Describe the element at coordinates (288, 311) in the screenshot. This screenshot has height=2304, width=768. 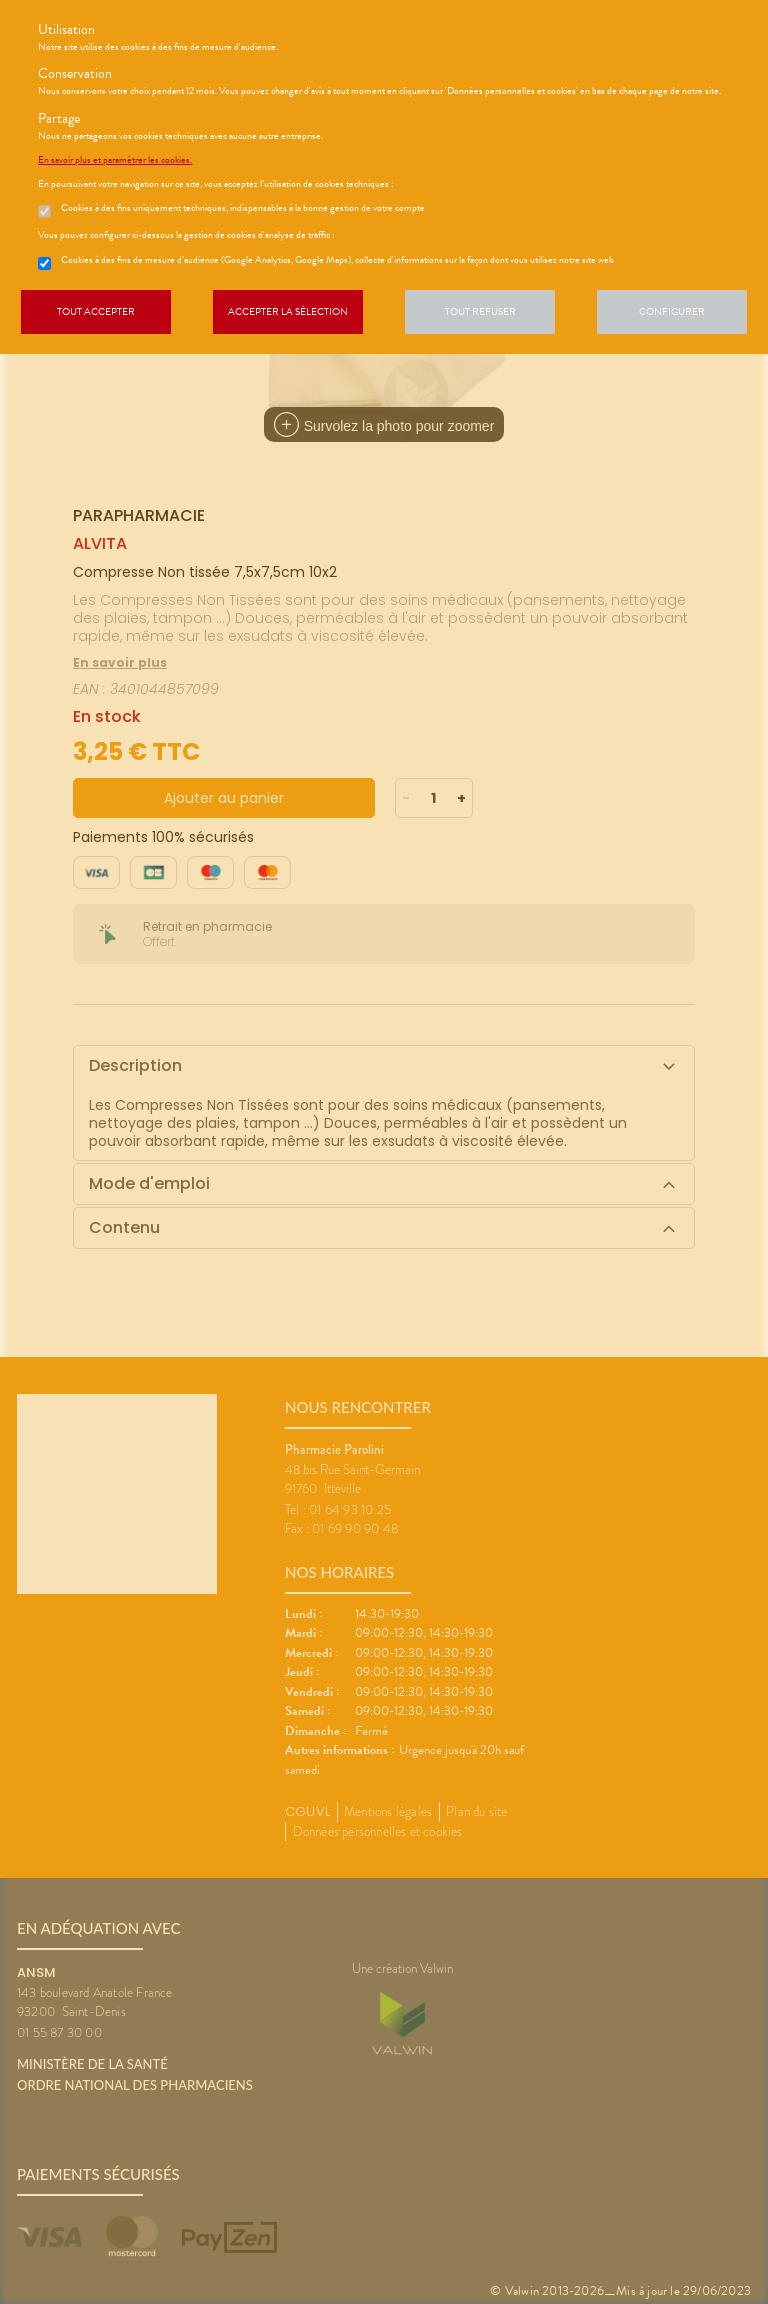
I see `Accepter la sélection` at that location.